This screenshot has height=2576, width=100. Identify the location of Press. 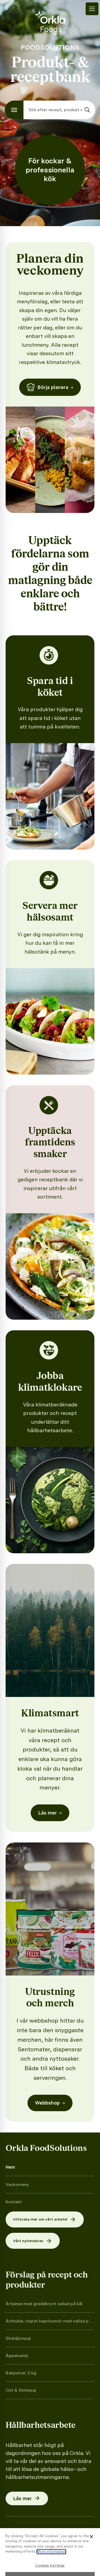
(48, 2530).